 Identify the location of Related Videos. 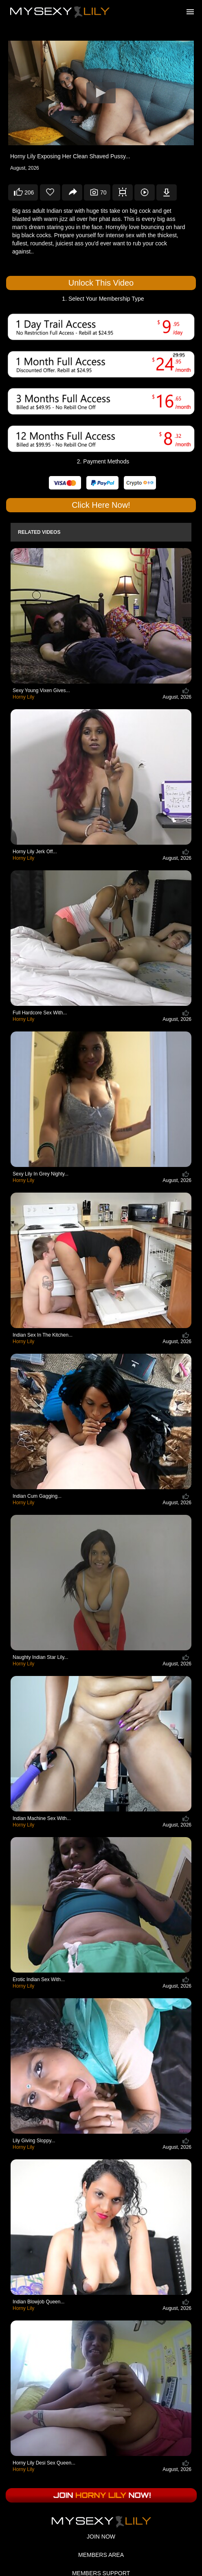
(39, 532).